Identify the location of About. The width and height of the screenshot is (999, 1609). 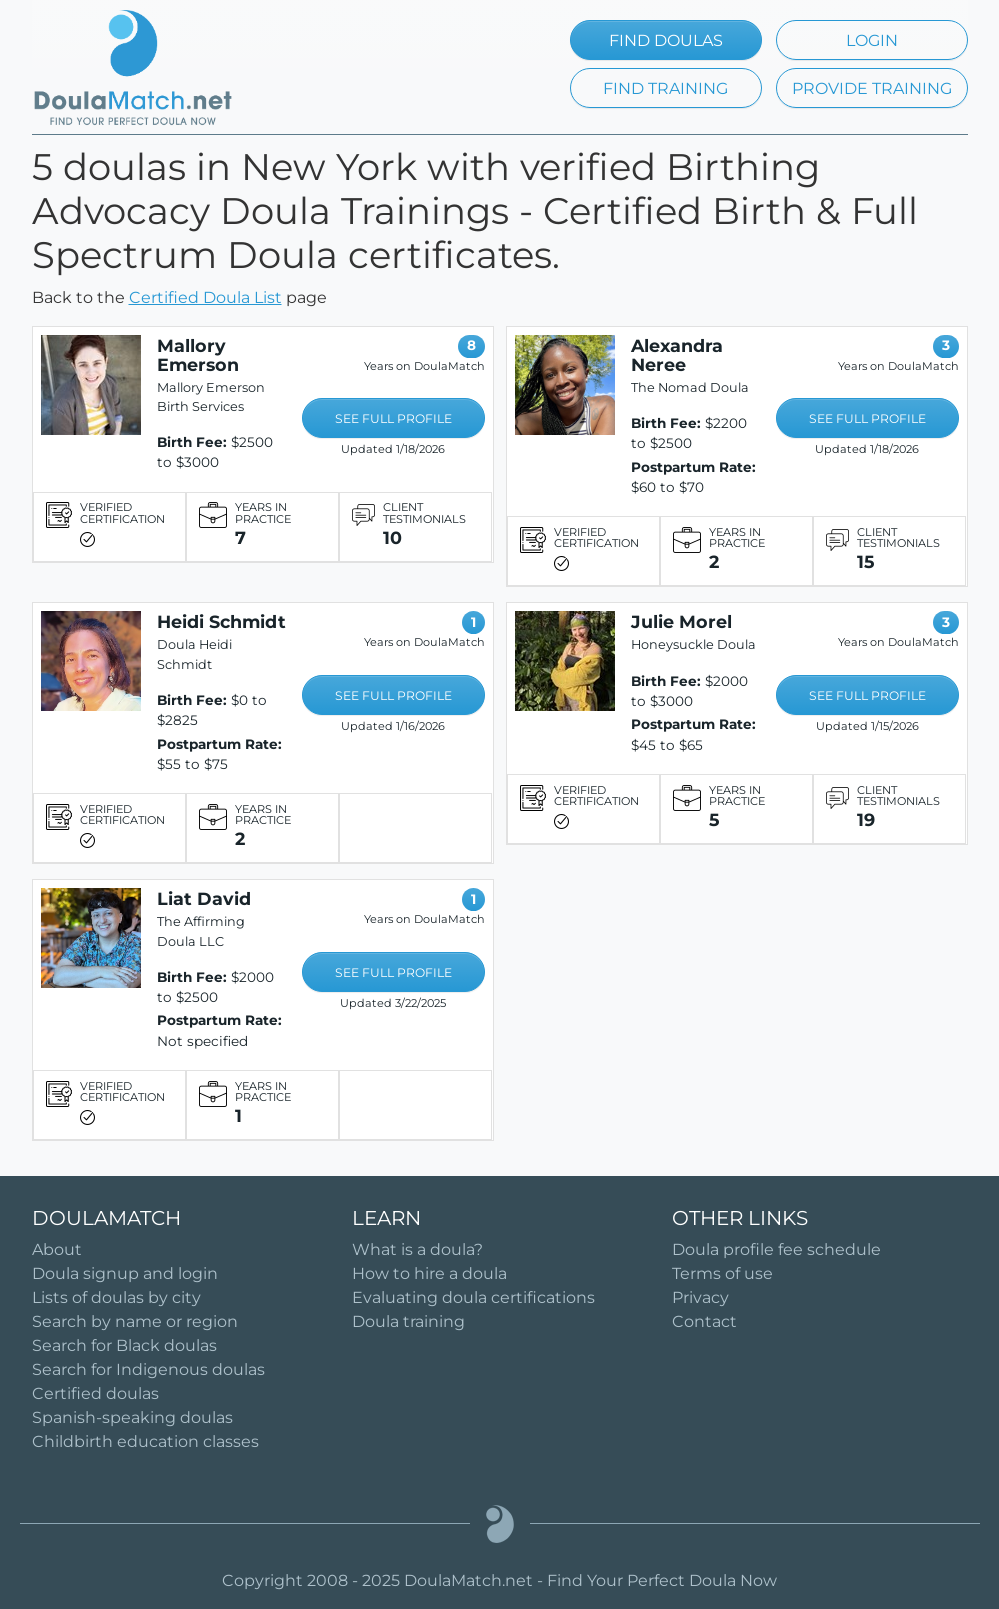
(57, 1249).